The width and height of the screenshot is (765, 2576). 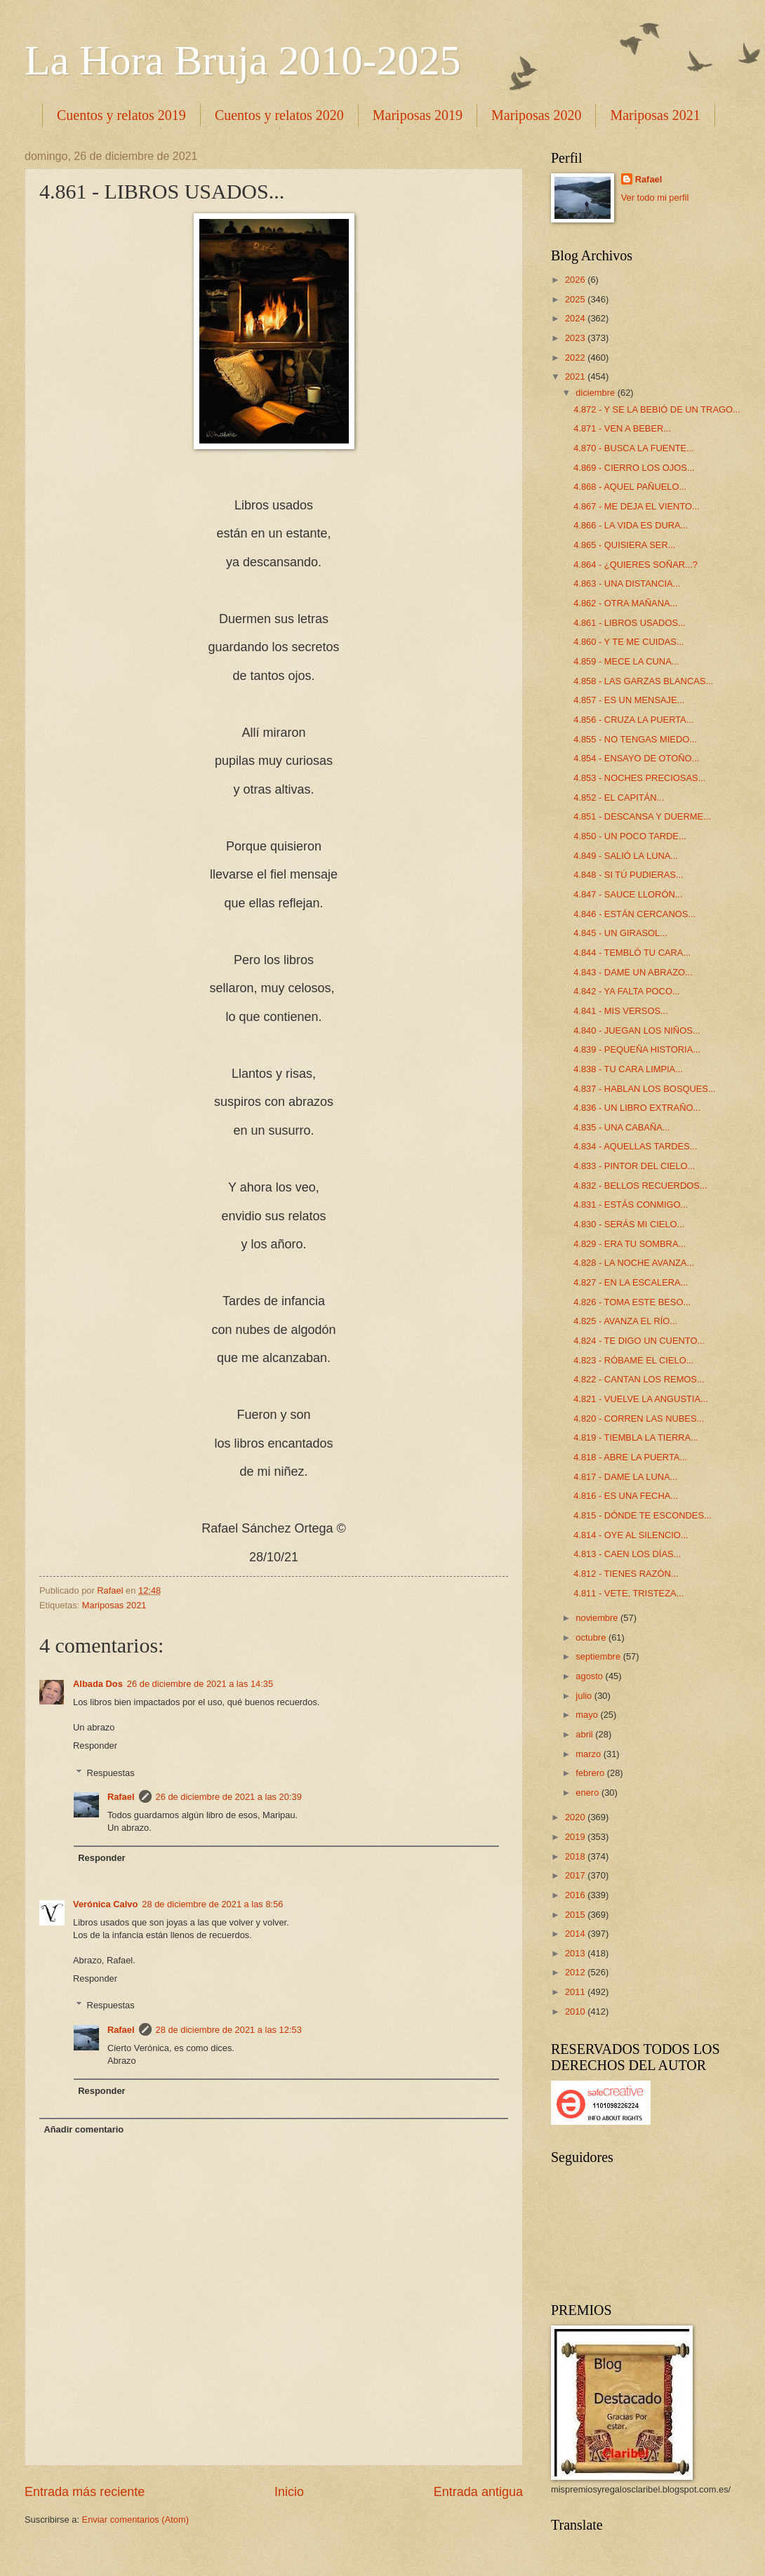 What do you see at coordinates (625, 1321) in the screenshot?
I see `4.825 - AVANZA EL RÍO...` at bounding box center [625, 1321].